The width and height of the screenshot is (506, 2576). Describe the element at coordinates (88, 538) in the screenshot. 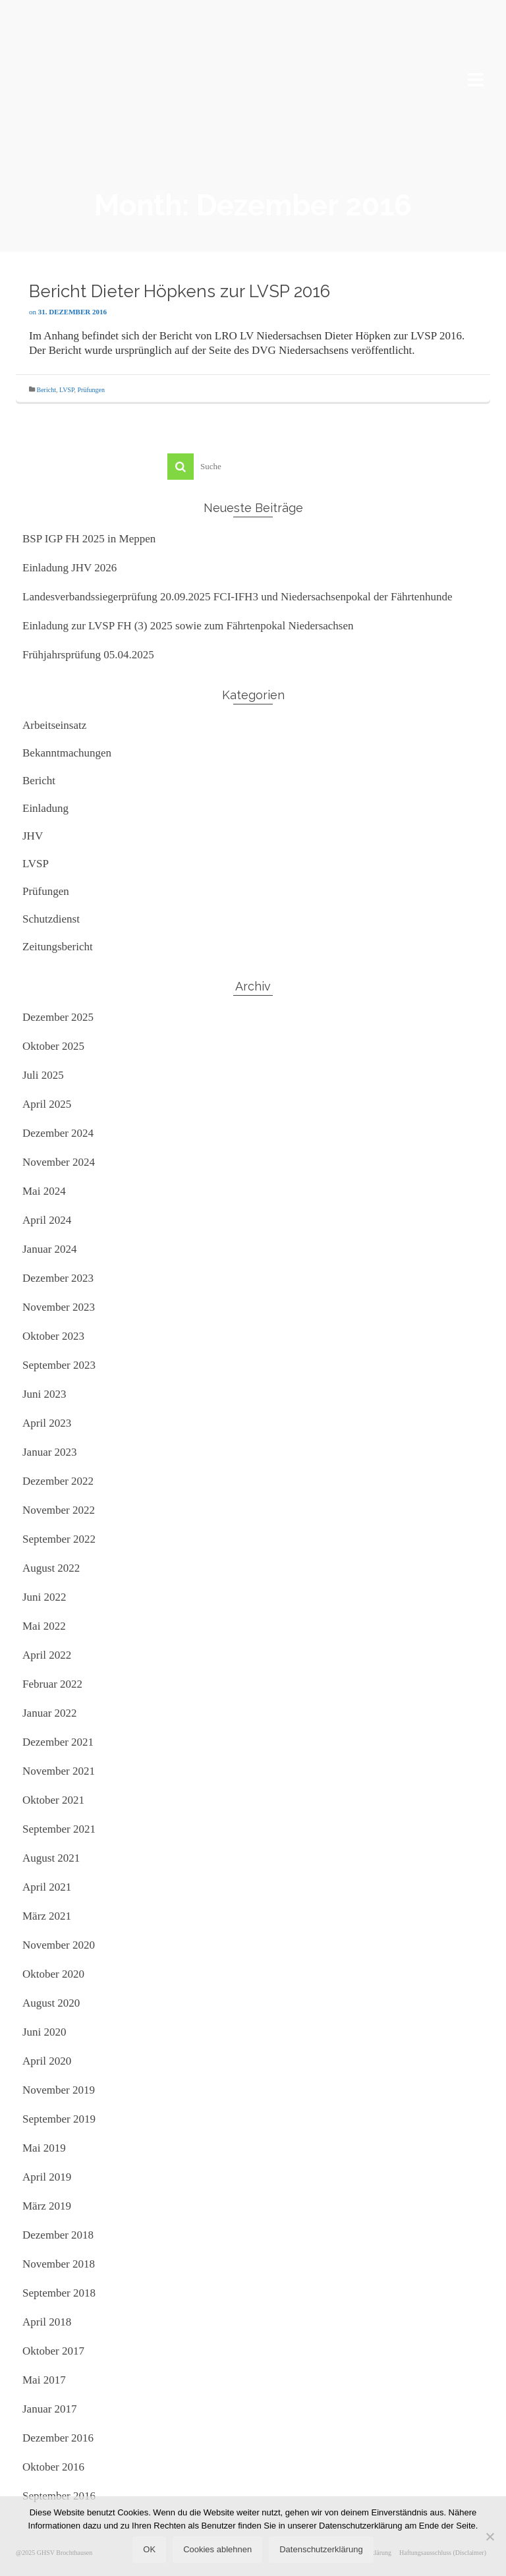

I see `BSP IGP FH 2025 in Meppen` at that location.